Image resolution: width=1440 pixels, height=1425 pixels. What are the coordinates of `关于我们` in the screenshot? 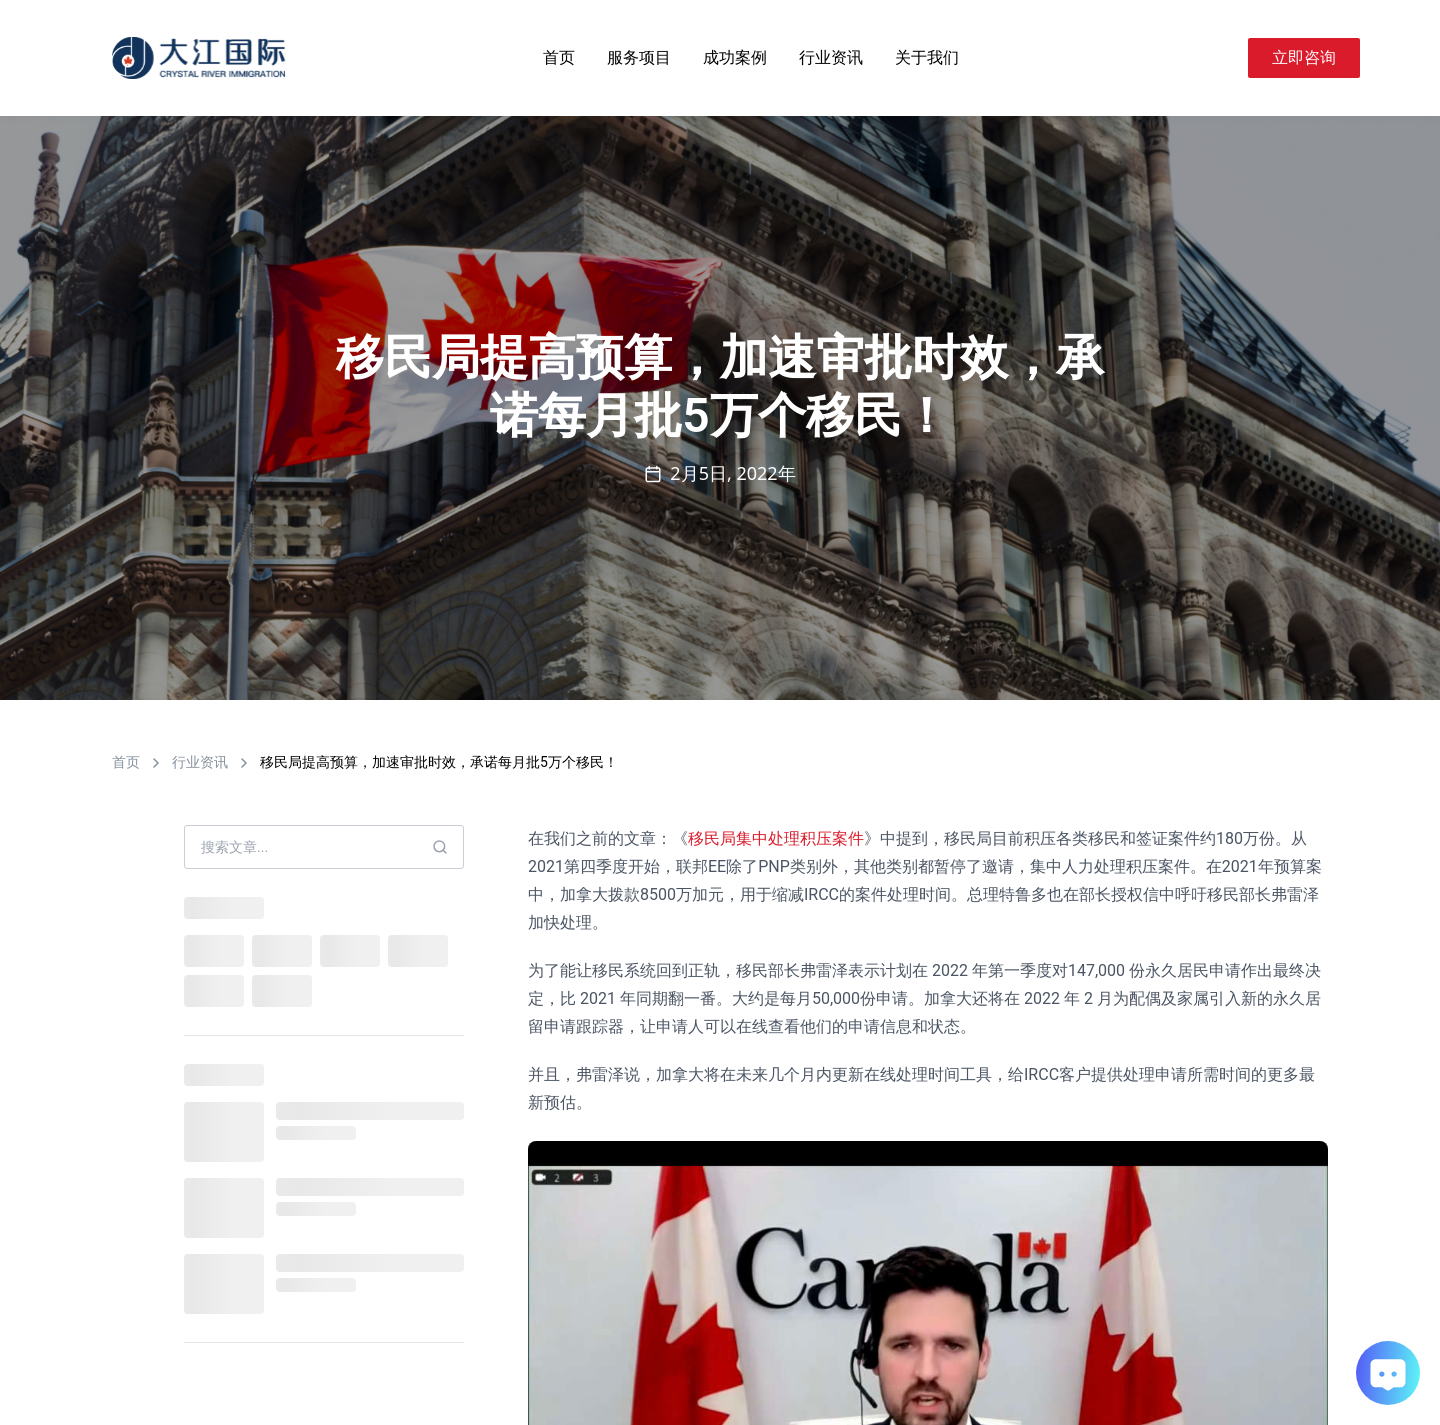 It's located at (927, 57).